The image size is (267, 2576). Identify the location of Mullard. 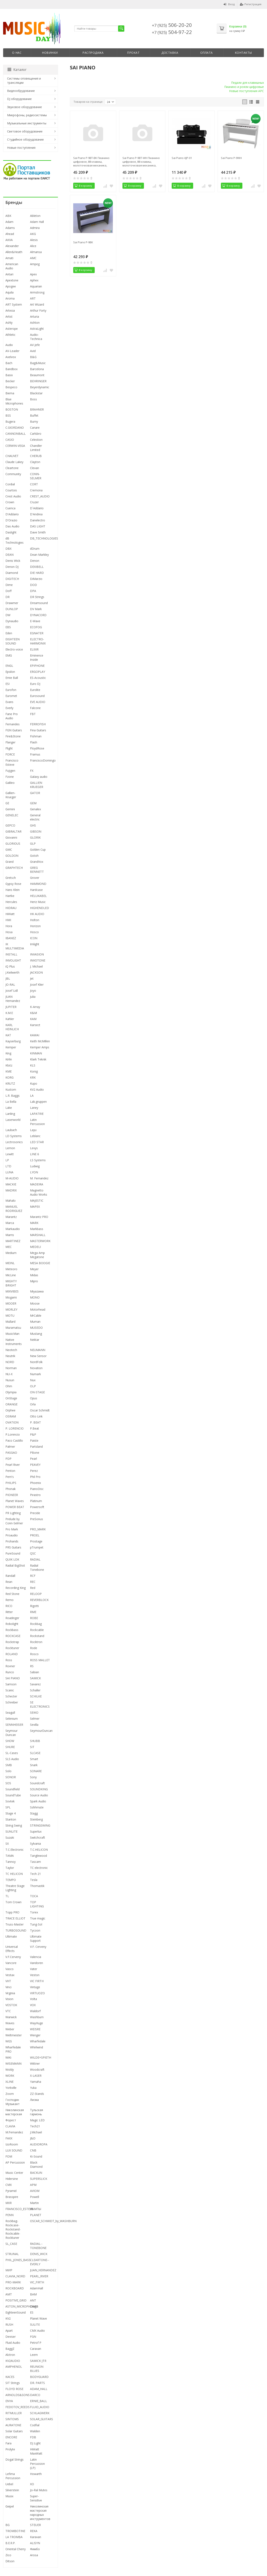
(10, 1322).